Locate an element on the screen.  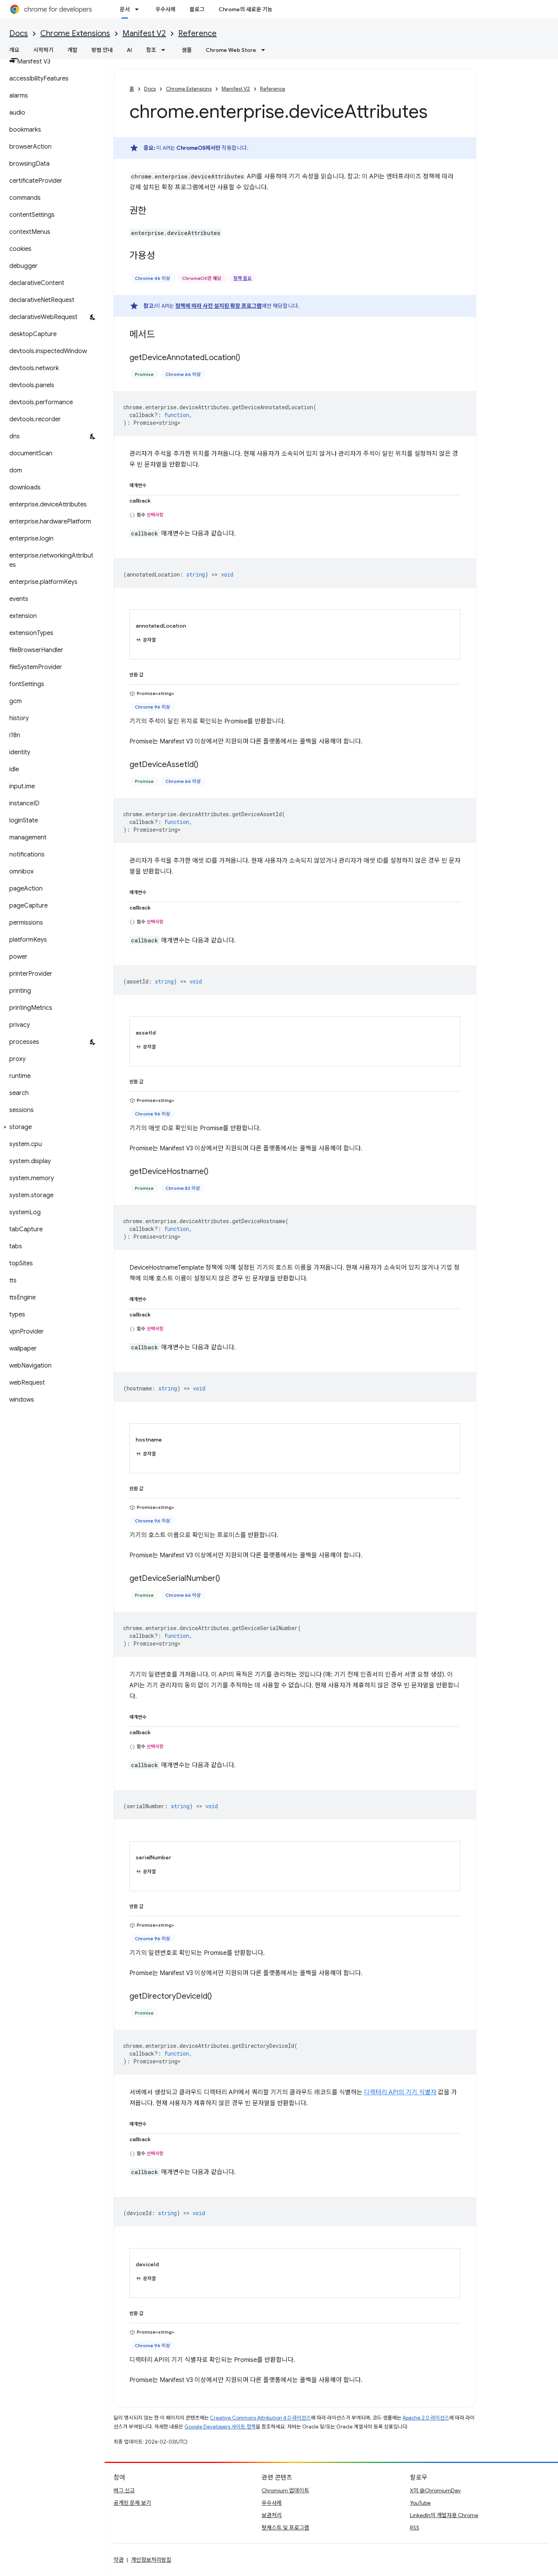
버그 신고 is located at coordinates (124, 2490).